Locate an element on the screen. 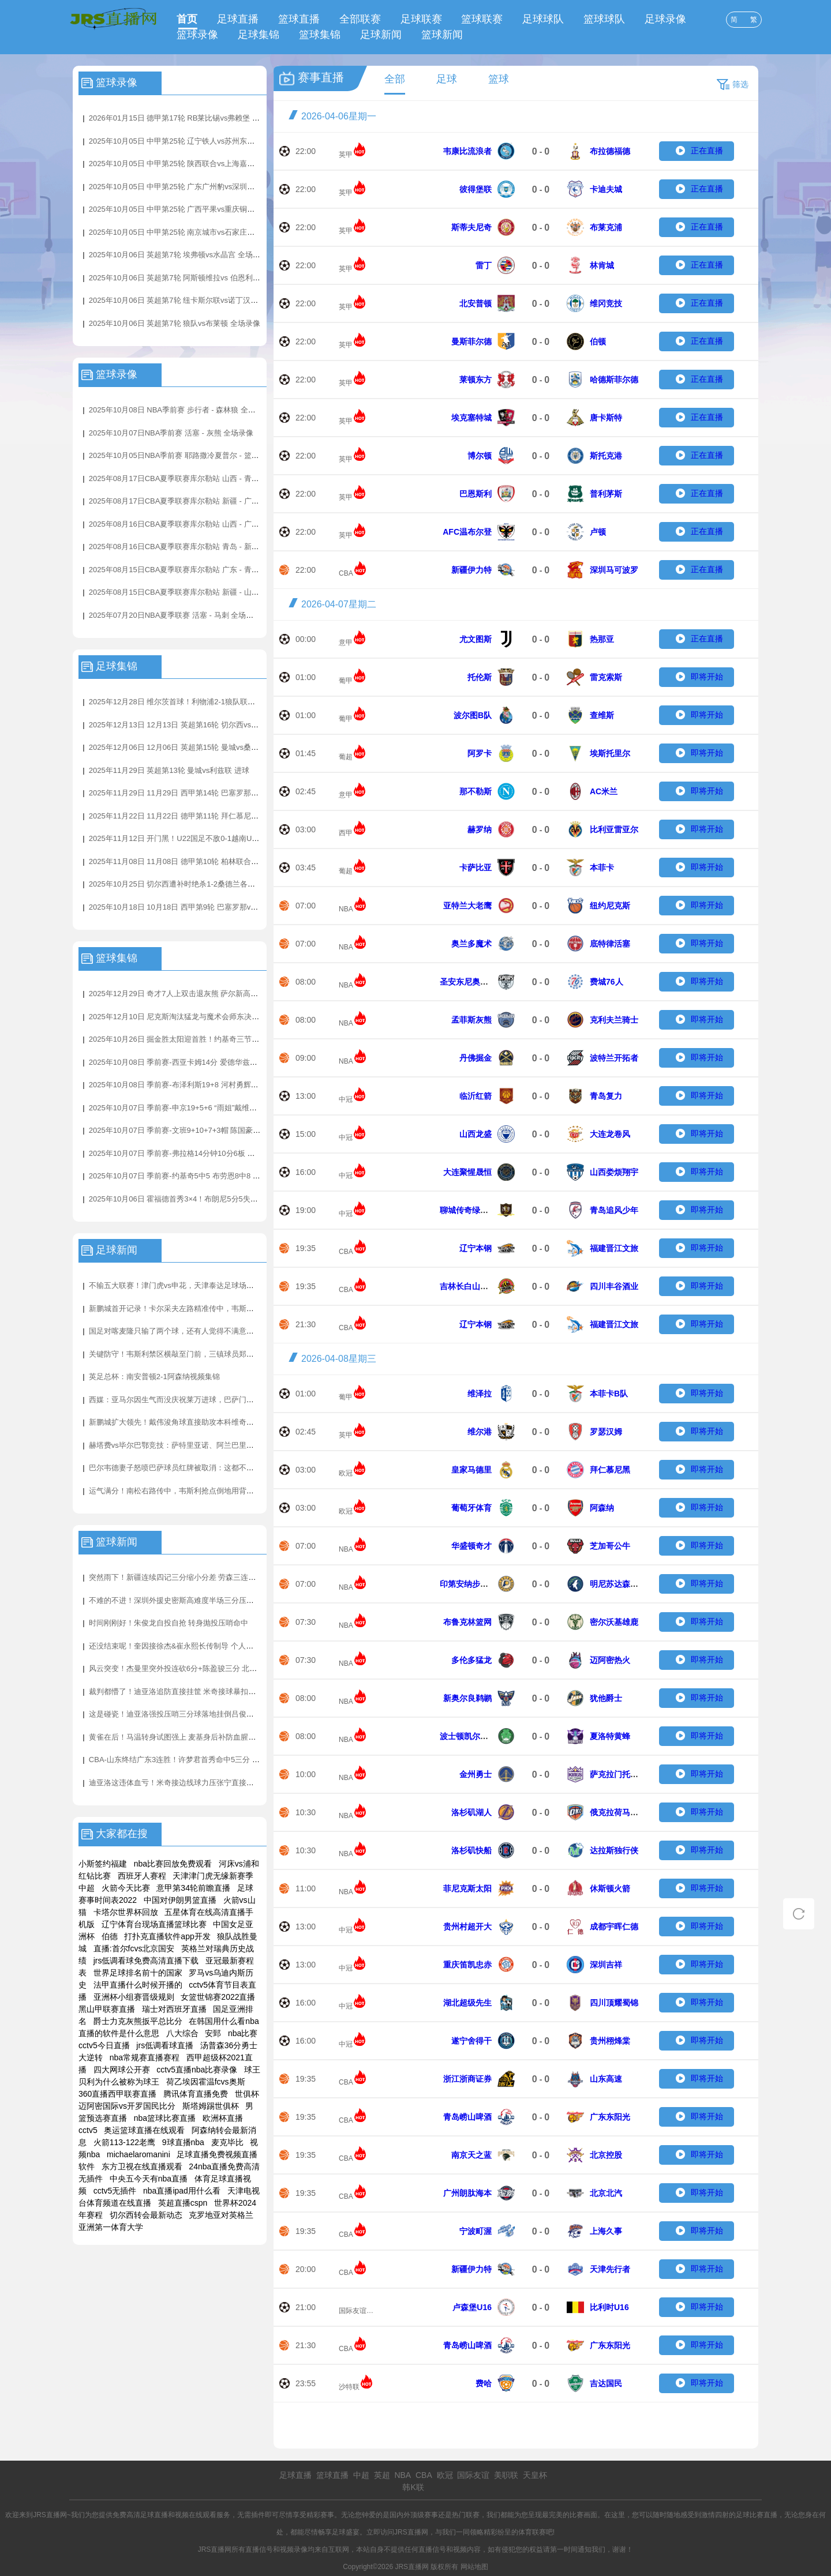  吉林长白山恩都里 is located at coordinates (472, 1286).